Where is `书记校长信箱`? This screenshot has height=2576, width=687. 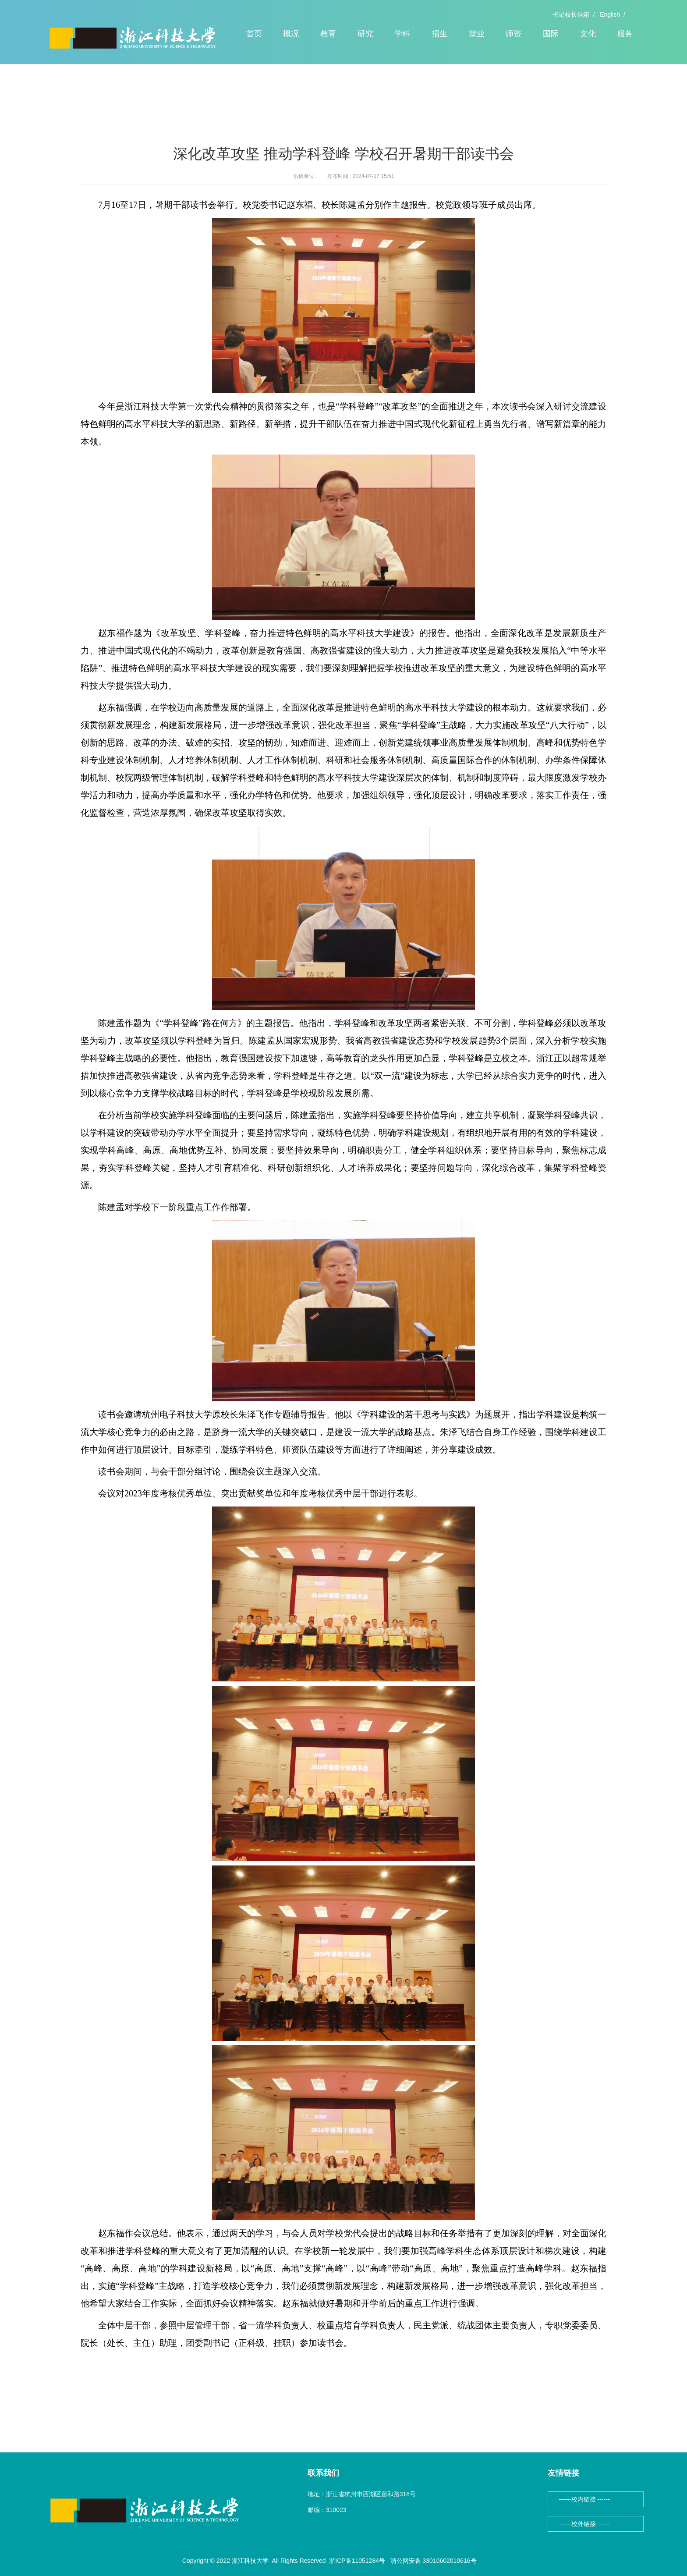 书记校长信箱 is located at coordinates (570, 14).